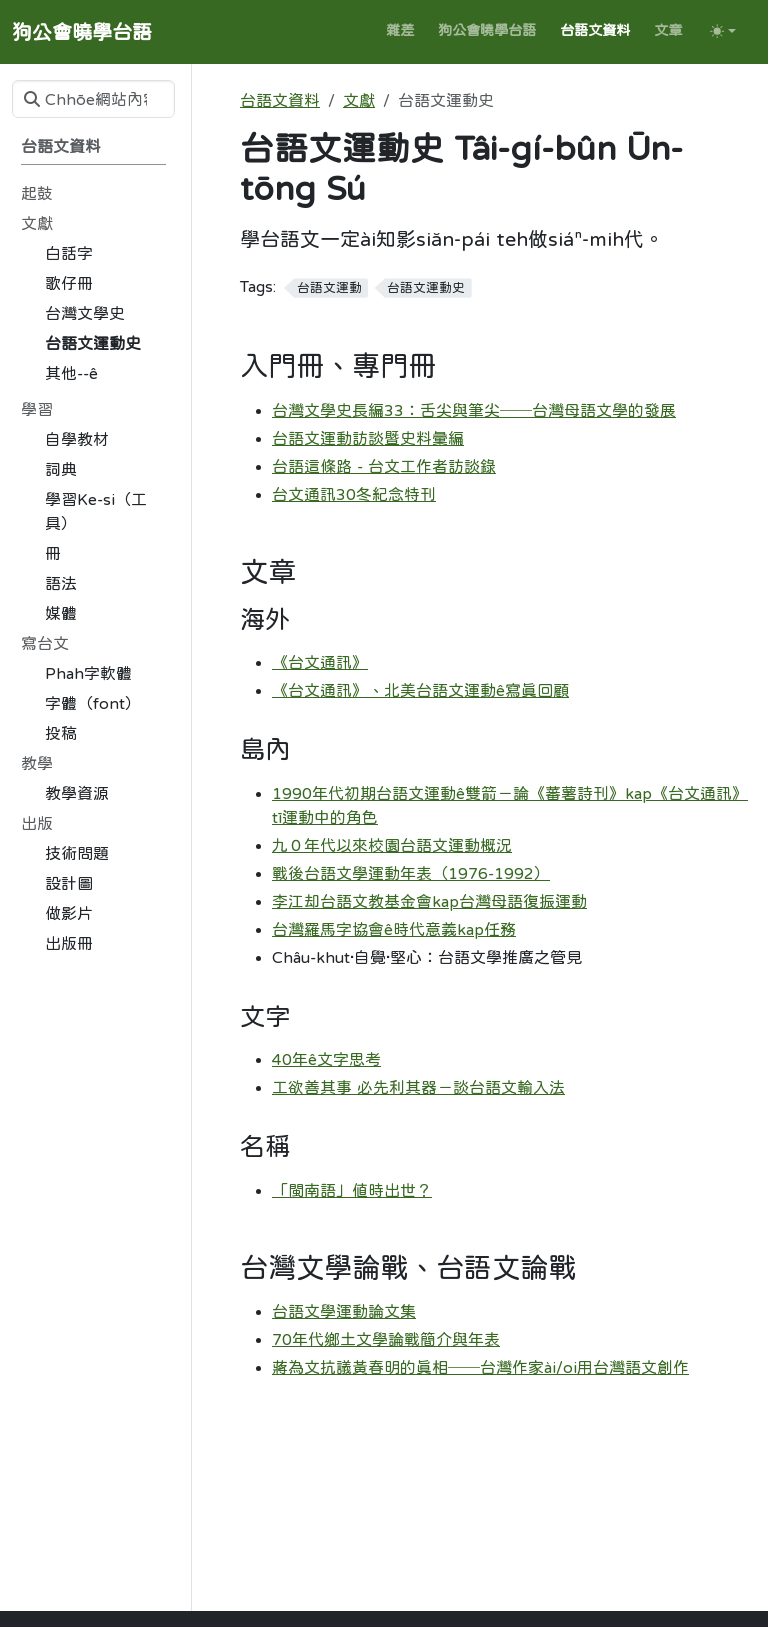  Describe the element at coordinates (93, 99) in the screenshot. I see `[Chhōe網站內容]` at that location.